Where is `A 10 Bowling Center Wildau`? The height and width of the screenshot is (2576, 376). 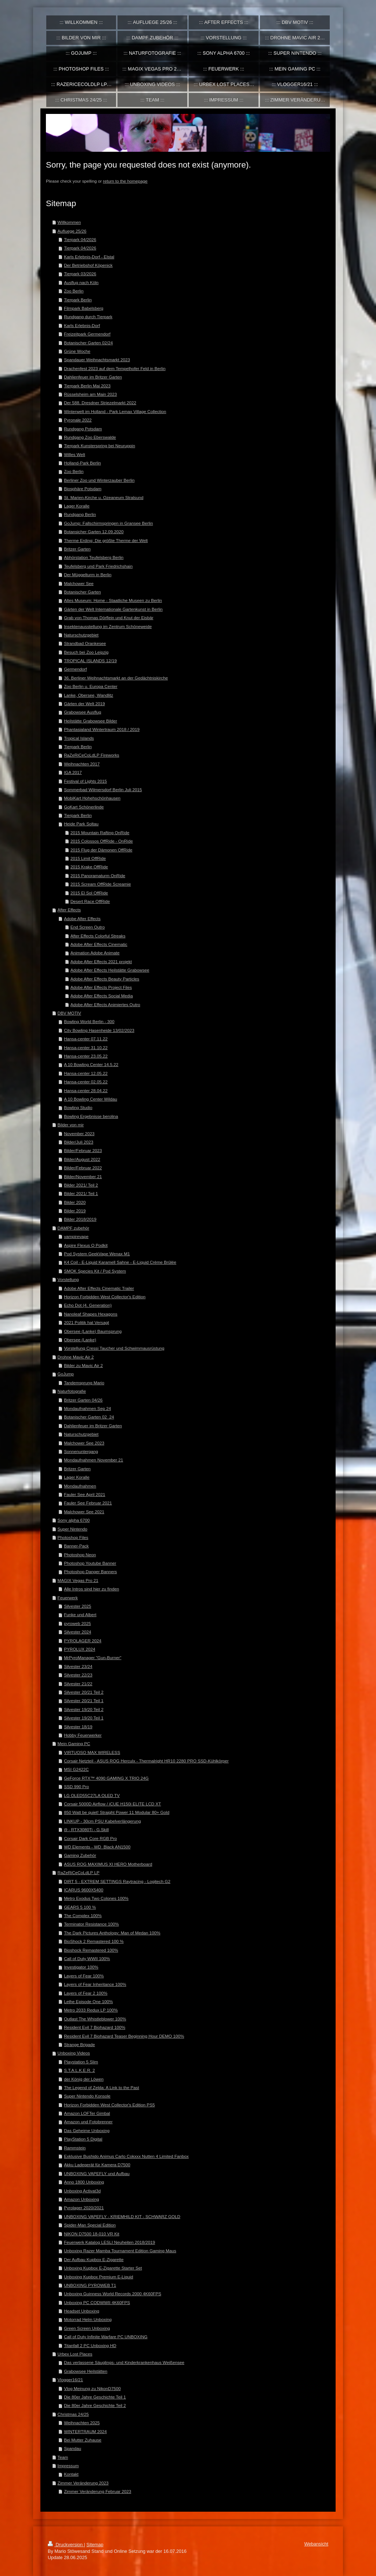 A 10 Bowling Center Wildau is located at coordinates (90, 1099).